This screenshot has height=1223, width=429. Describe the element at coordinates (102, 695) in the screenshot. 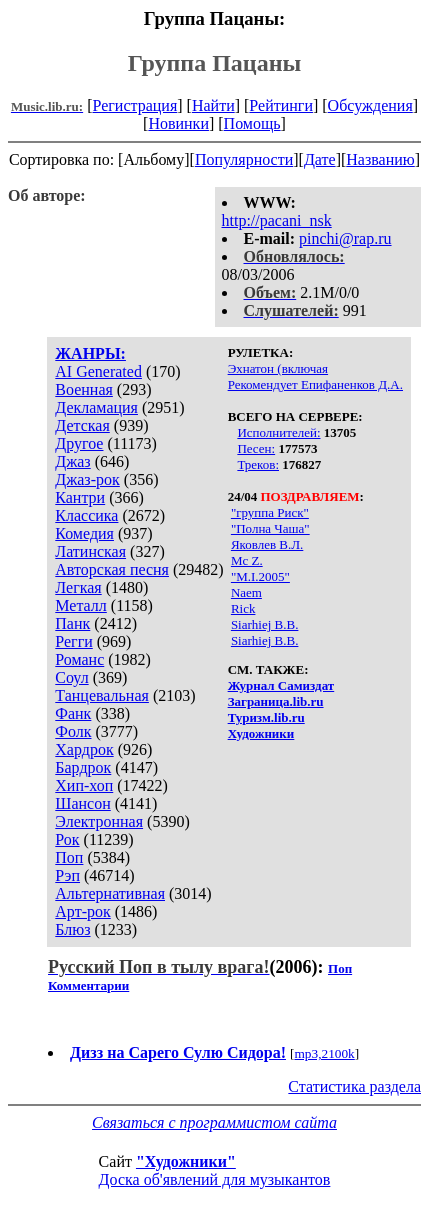

I see `Танцевальная` at that location.